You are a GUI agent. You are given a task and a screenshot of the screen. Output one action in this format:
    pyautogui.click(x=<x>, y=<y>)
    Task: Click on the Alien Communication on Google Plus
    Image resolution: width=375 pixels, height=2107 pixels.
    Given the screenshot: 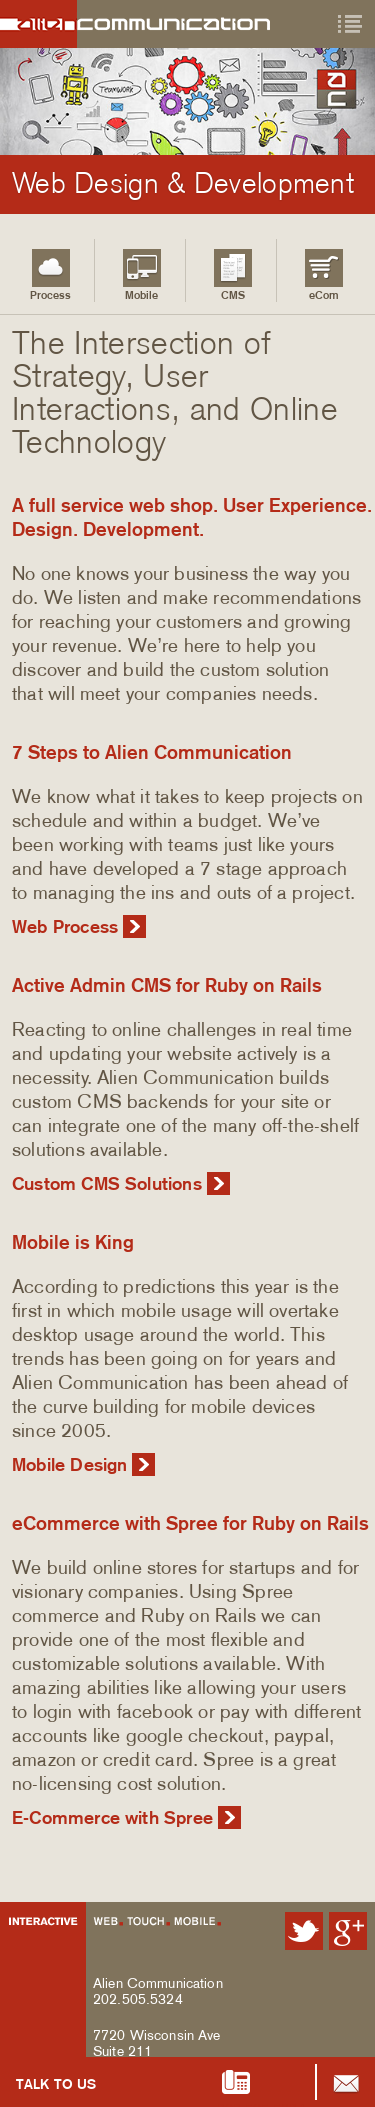 What is the action you would take?
    pyautogui.click(x=348, y=1931)
    